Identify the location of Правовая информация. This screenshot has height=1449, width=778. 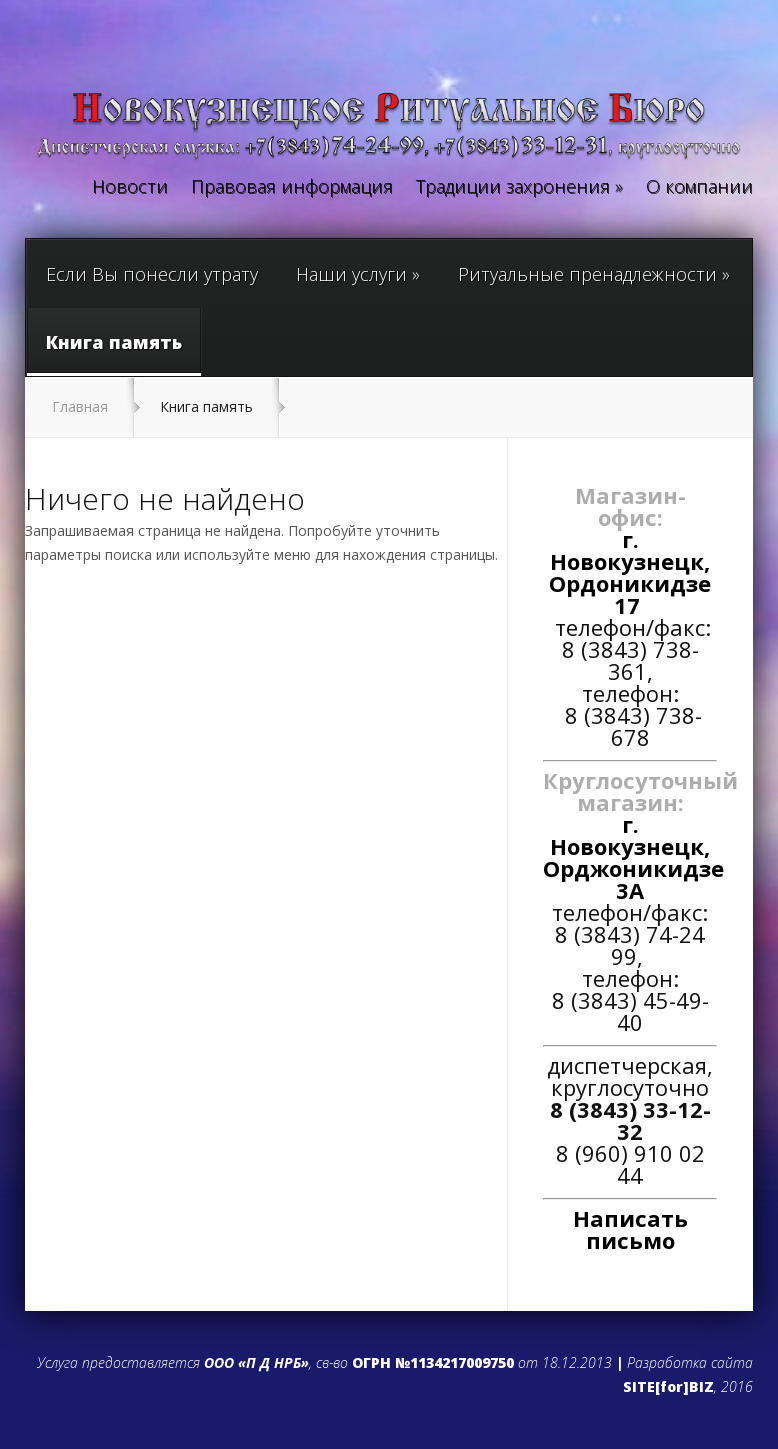
(292, 187).